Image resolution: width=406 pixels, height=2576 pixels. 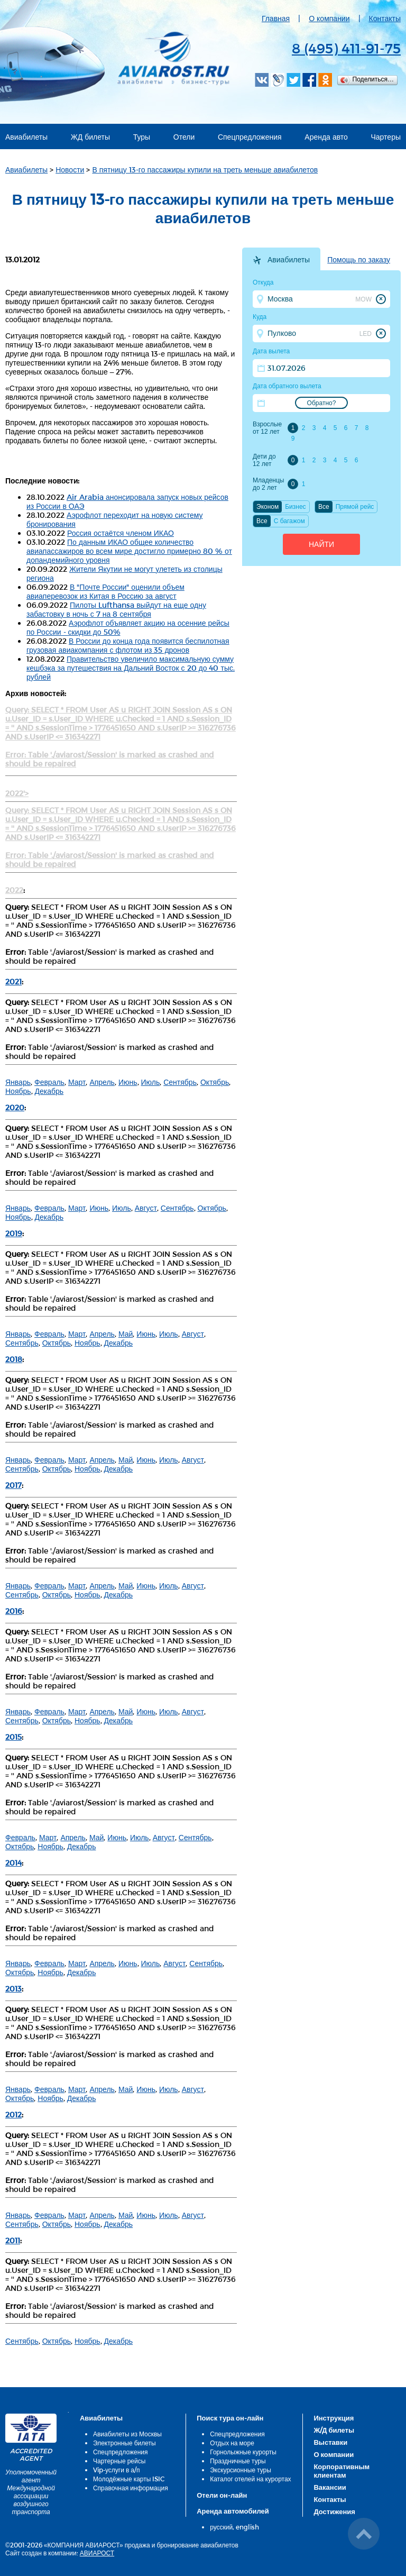 What do you see at coordinates (90, 136) in the screenshot?
I see `ЖД билеты` at bounding box center [90, 136].